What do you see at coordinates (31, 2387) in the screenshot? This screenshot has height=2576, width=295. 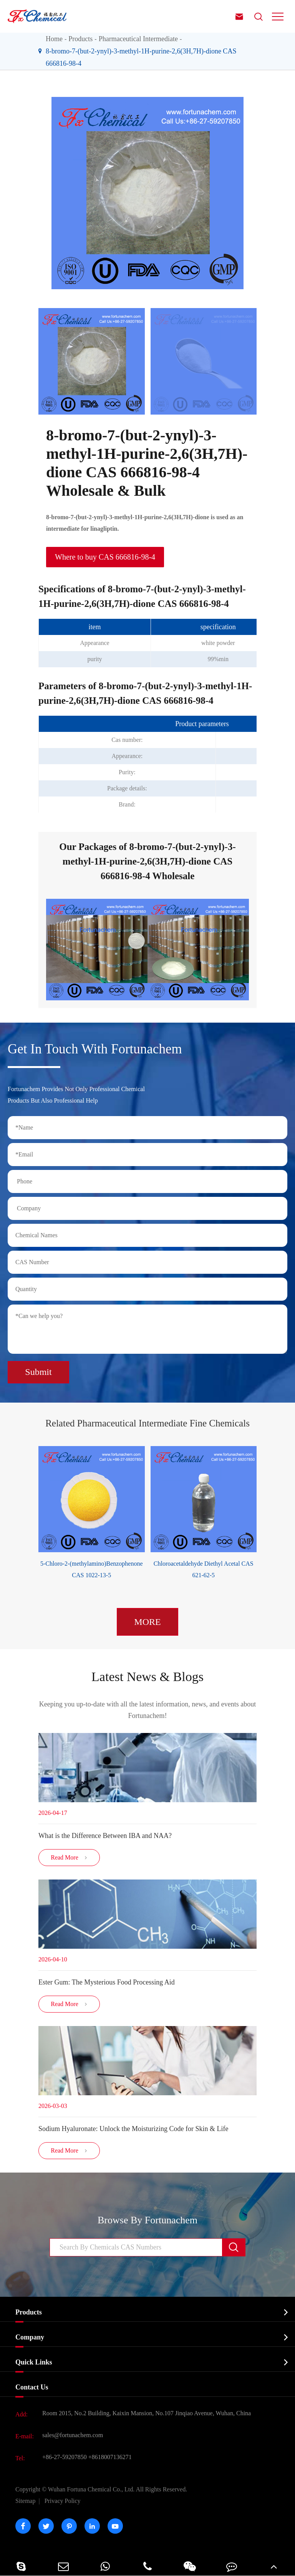 I see `Contact Us` at bounding box center [31, 2387].